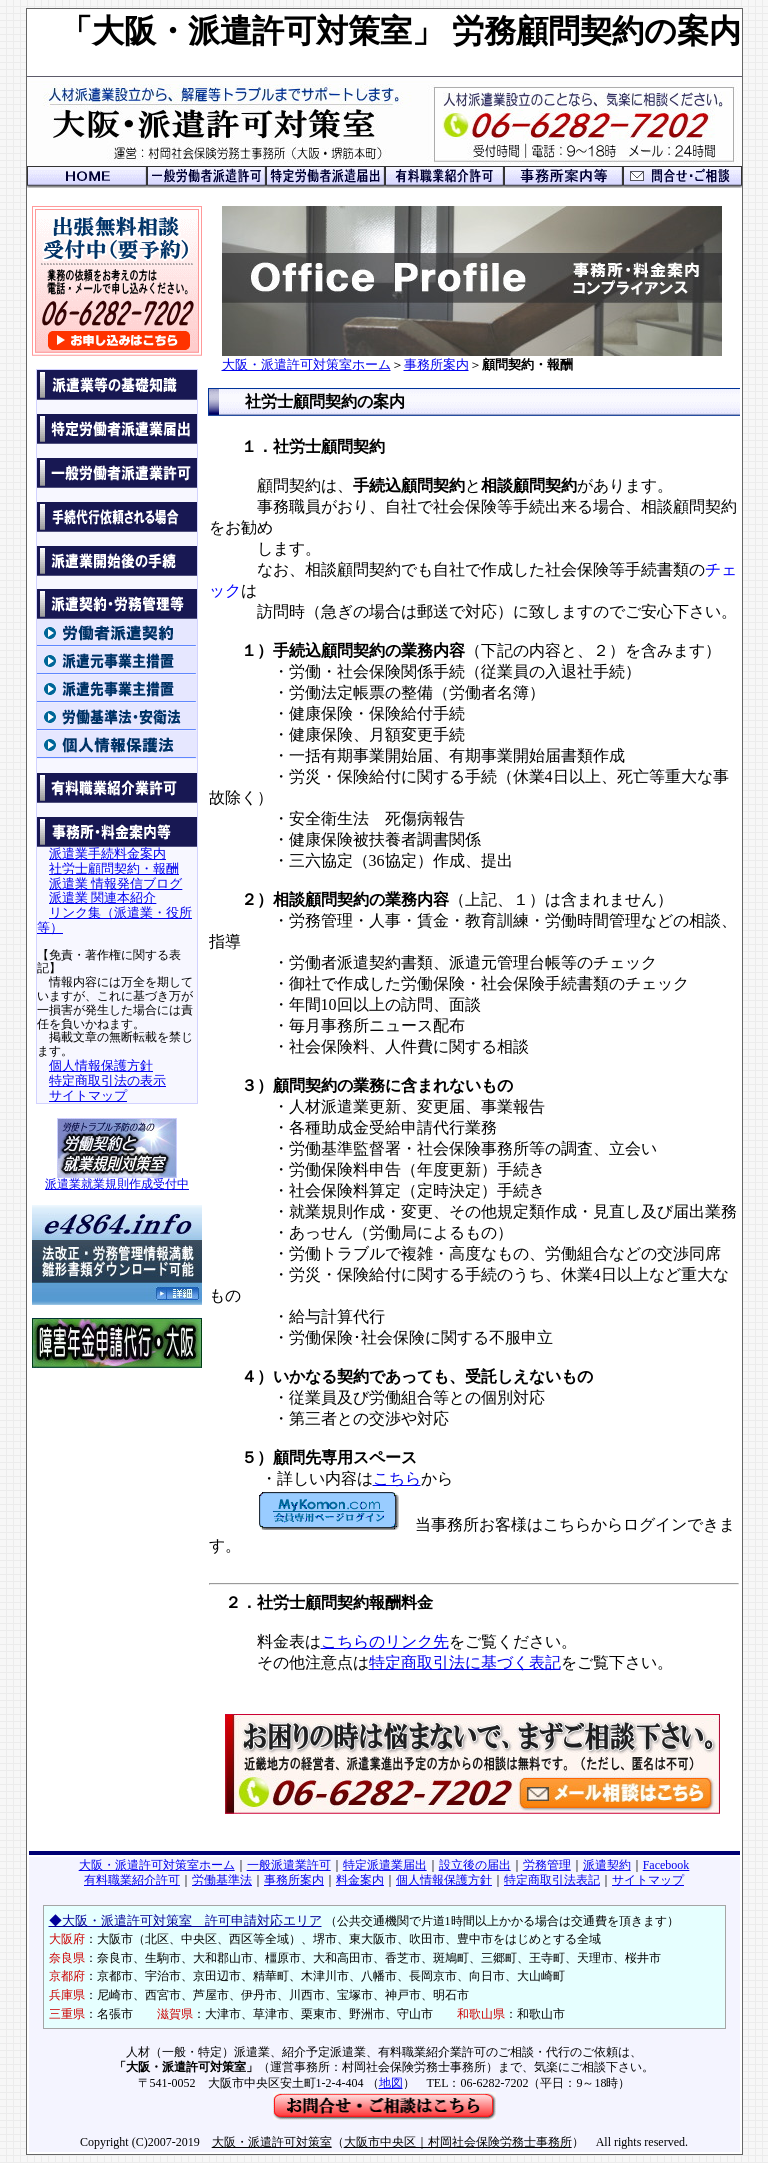  I want to click on 特定商取引法に基づく表記, so click(465, 1662).